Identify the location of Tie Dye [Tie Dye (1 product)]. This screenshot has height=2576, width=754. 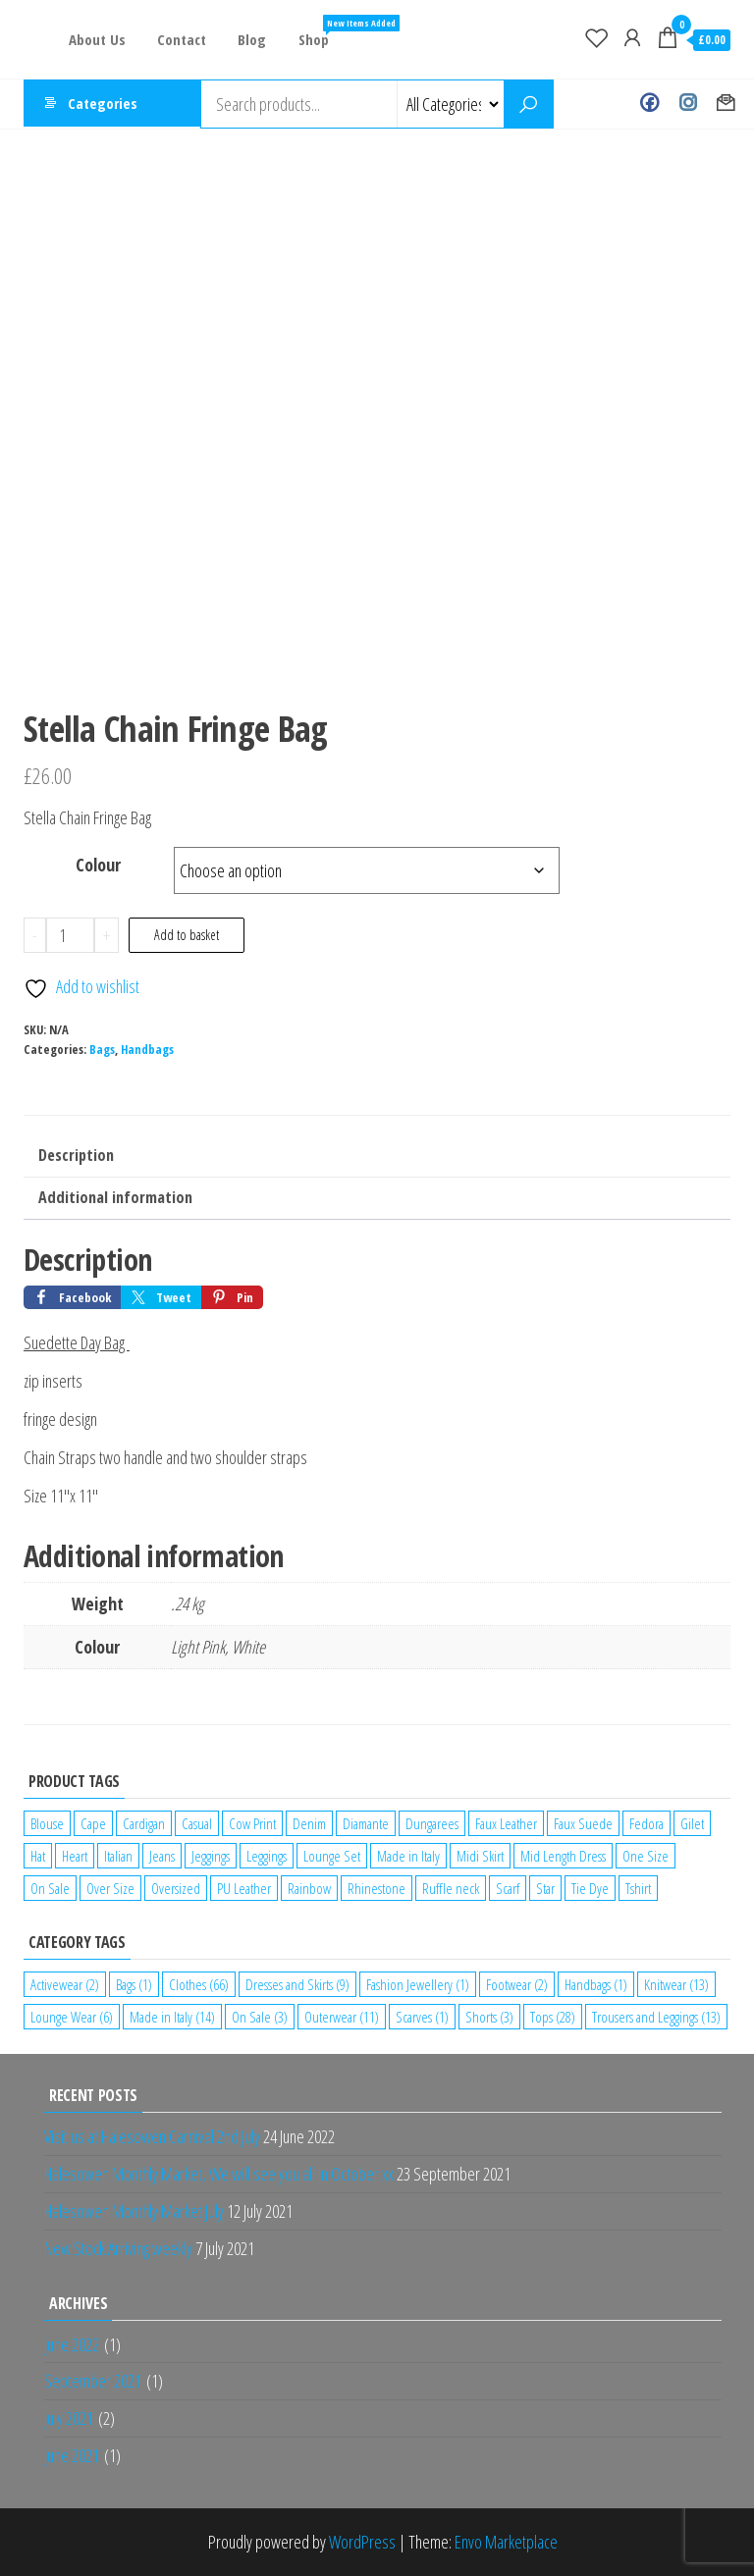
(590, 1888).